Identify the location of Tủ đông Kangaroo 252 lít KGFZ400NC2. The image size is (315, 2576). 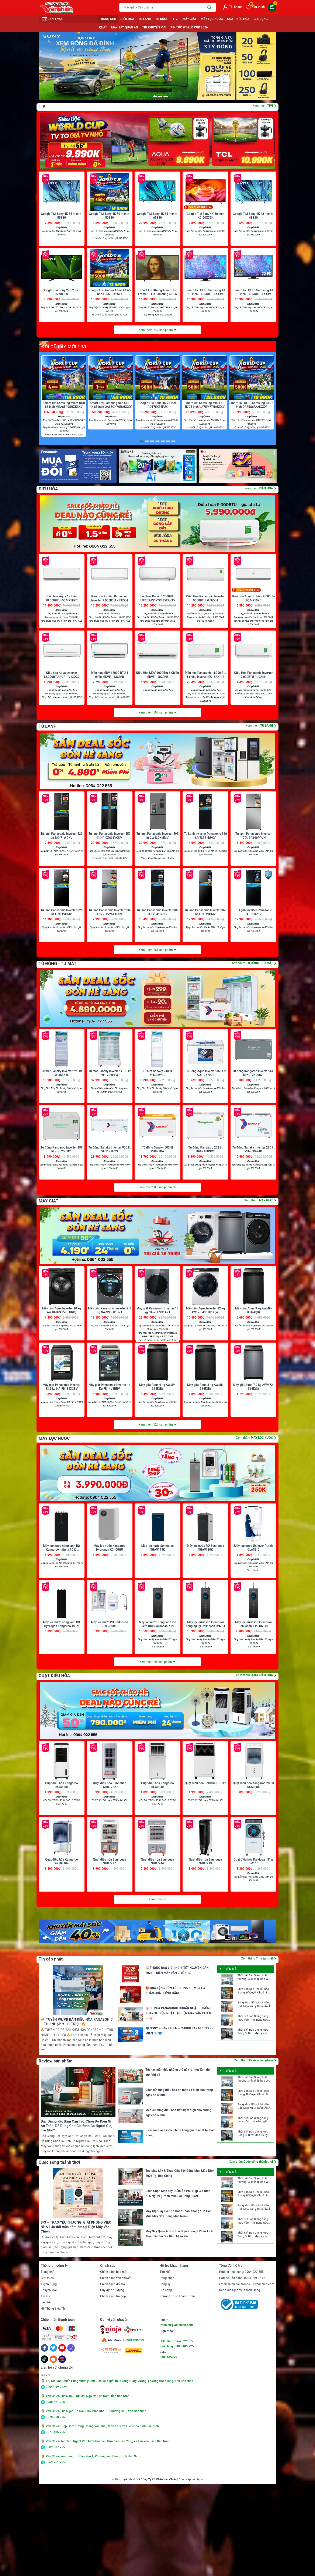
(205, 1151).